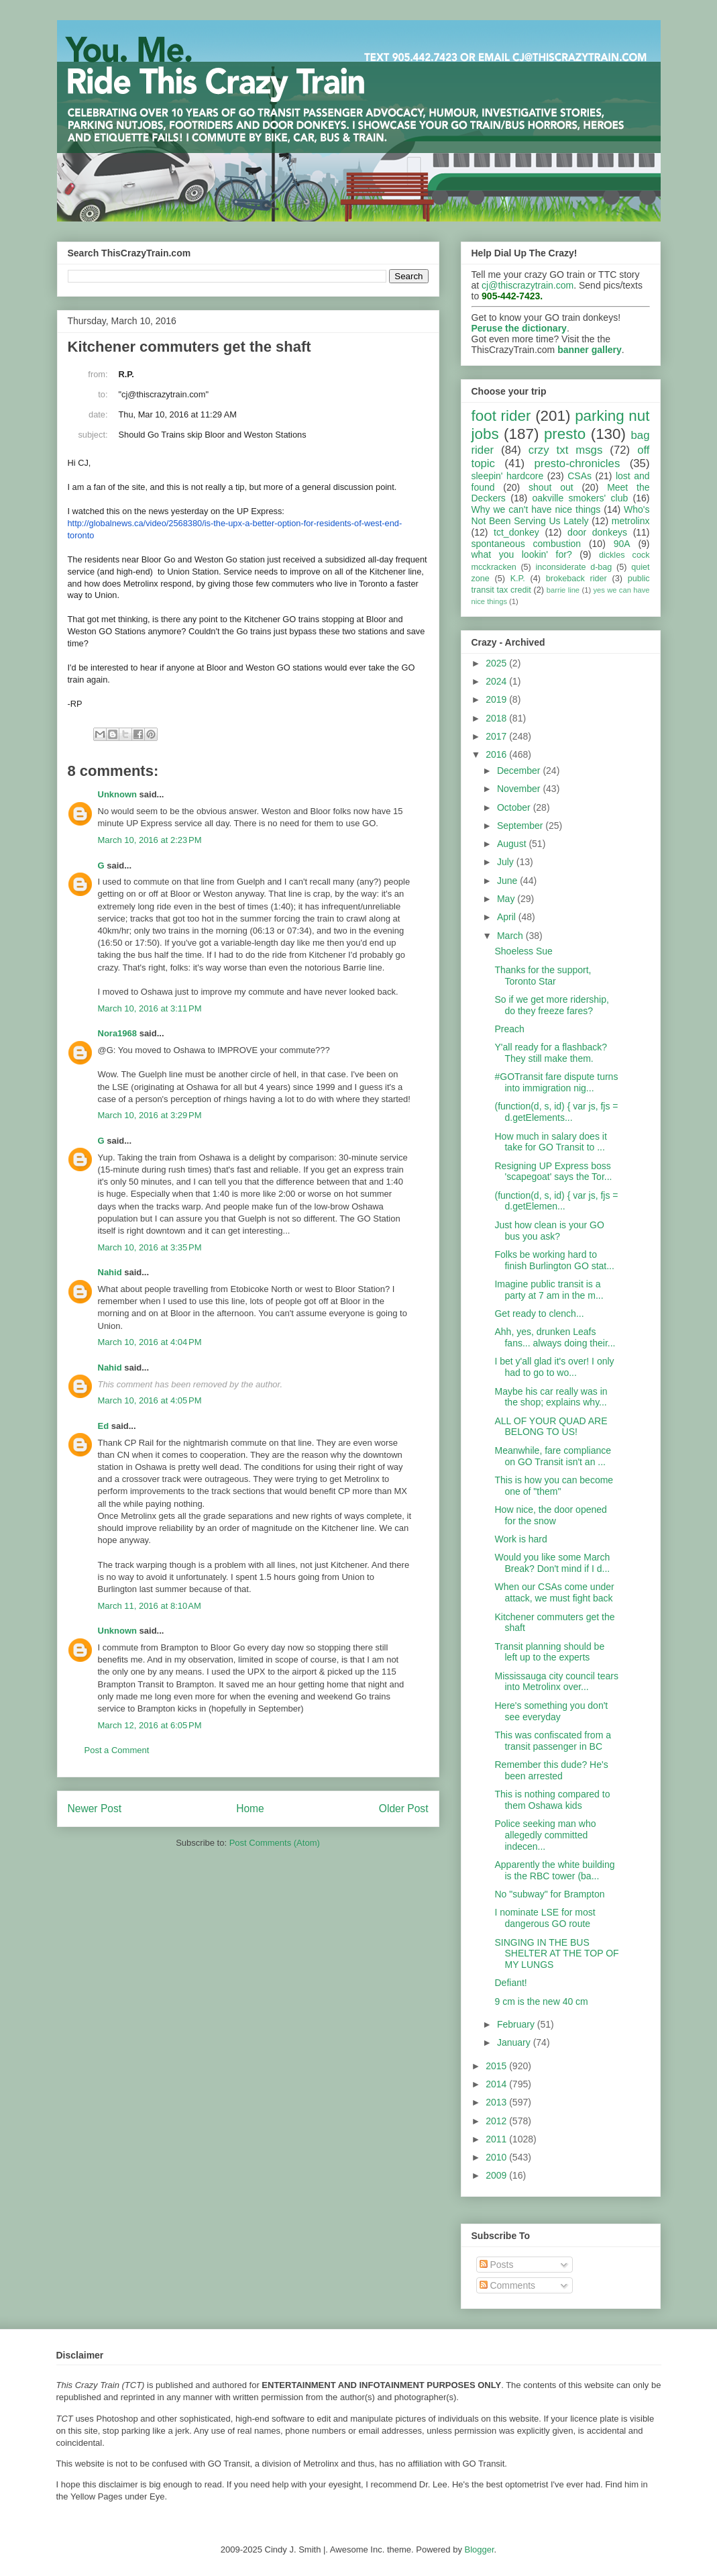 This screenshot has height=2576, width=717. I want to click on 2016, so click(497, 754).